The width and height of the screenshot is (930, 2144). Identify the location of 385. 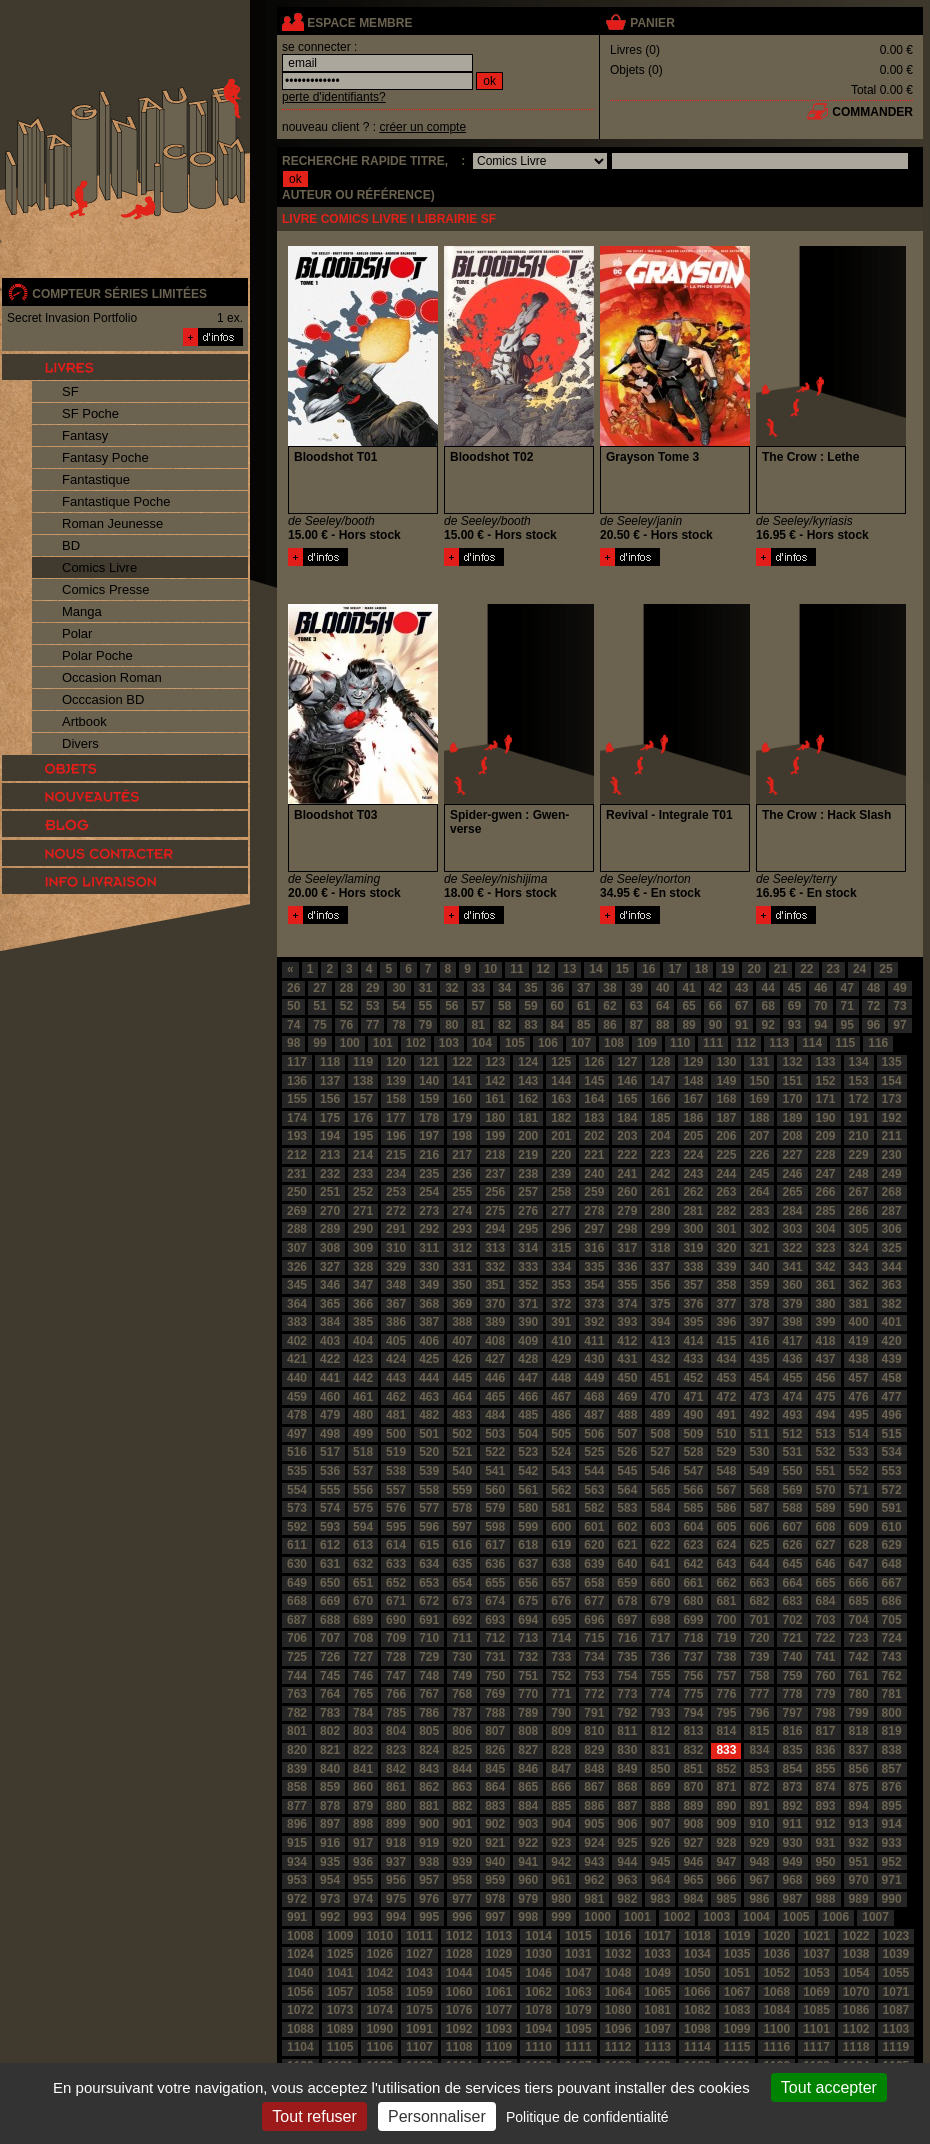
(363, 1322).